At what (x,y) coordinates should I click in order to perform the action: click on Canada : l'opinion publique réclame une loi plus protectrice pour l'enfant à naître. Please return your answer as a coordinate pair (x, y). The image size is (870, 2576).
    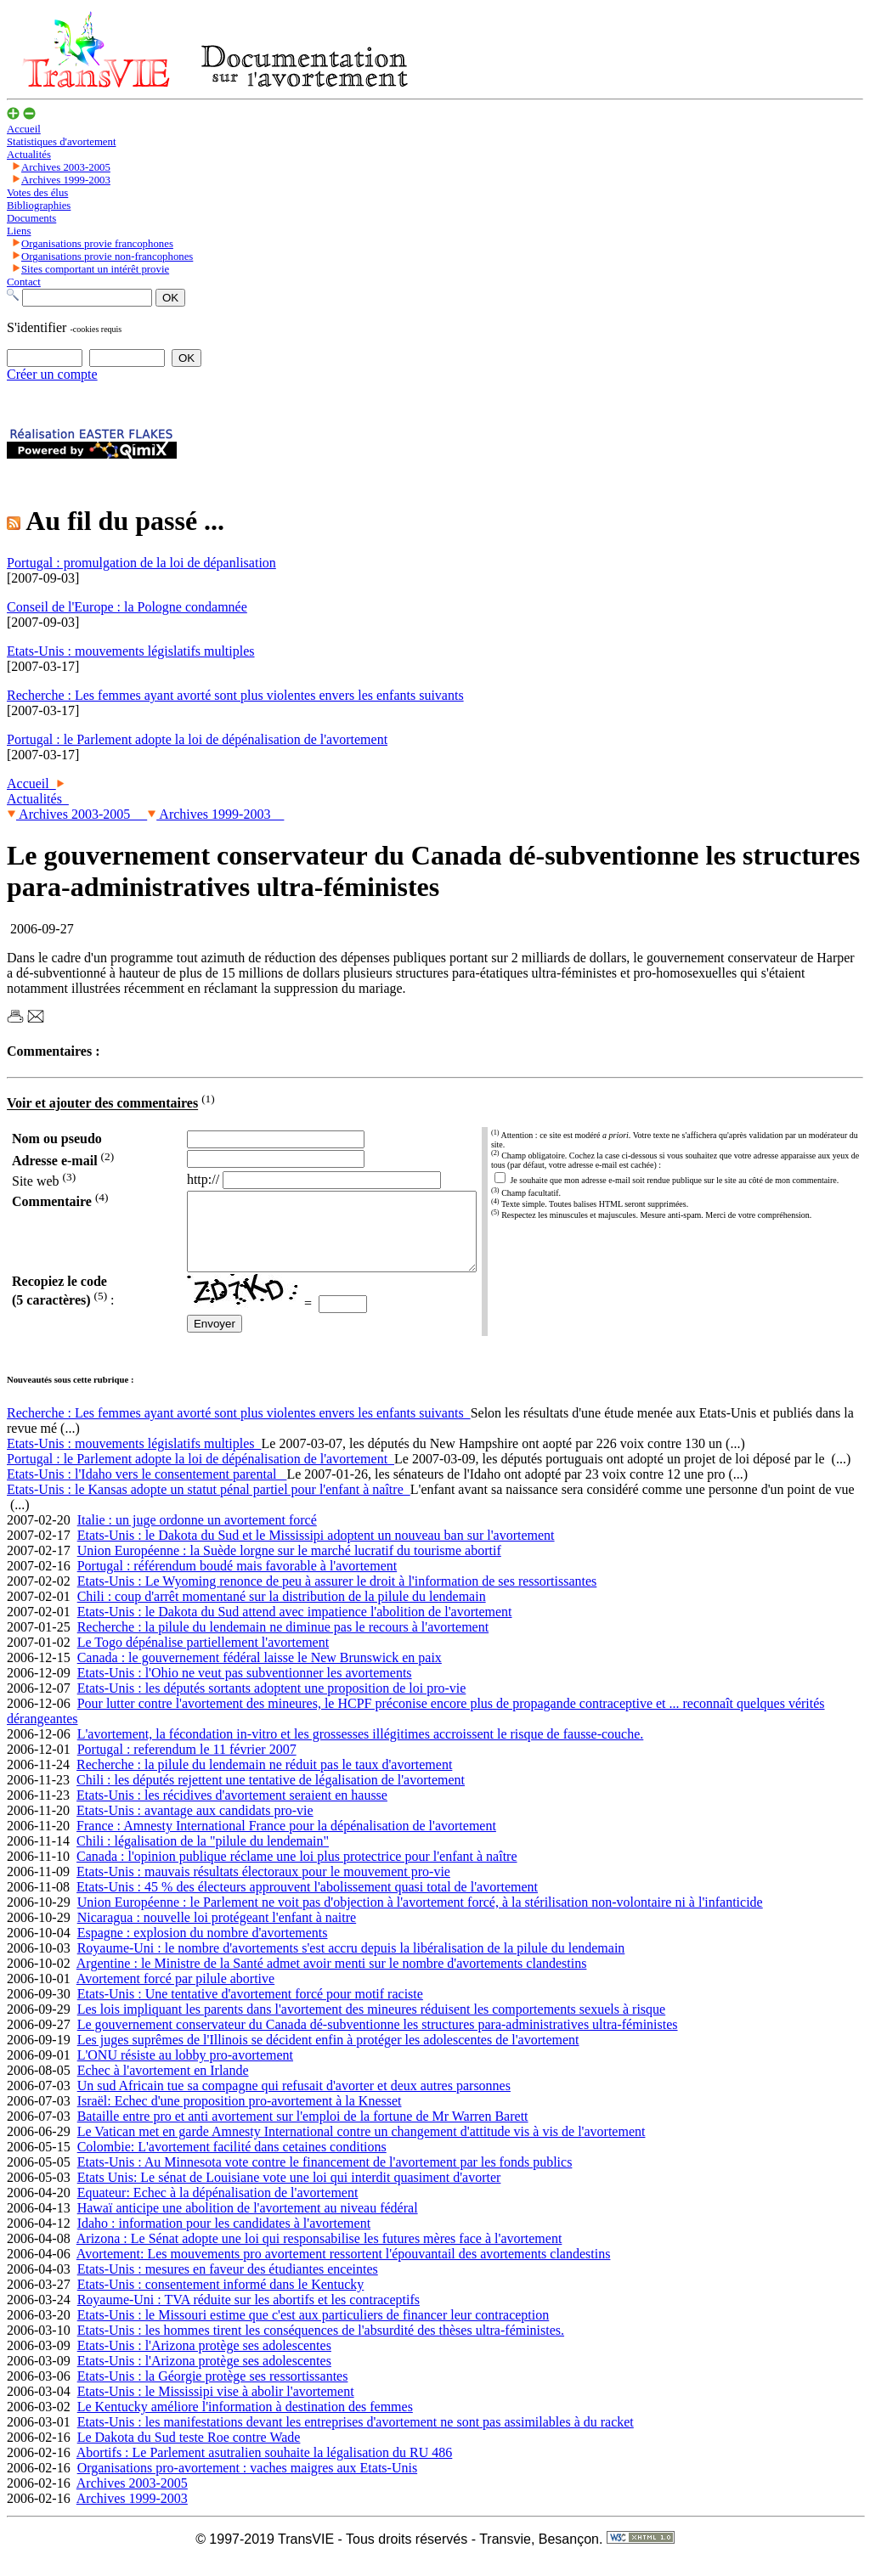
    Looking at the image, I should click on (296, 1871).